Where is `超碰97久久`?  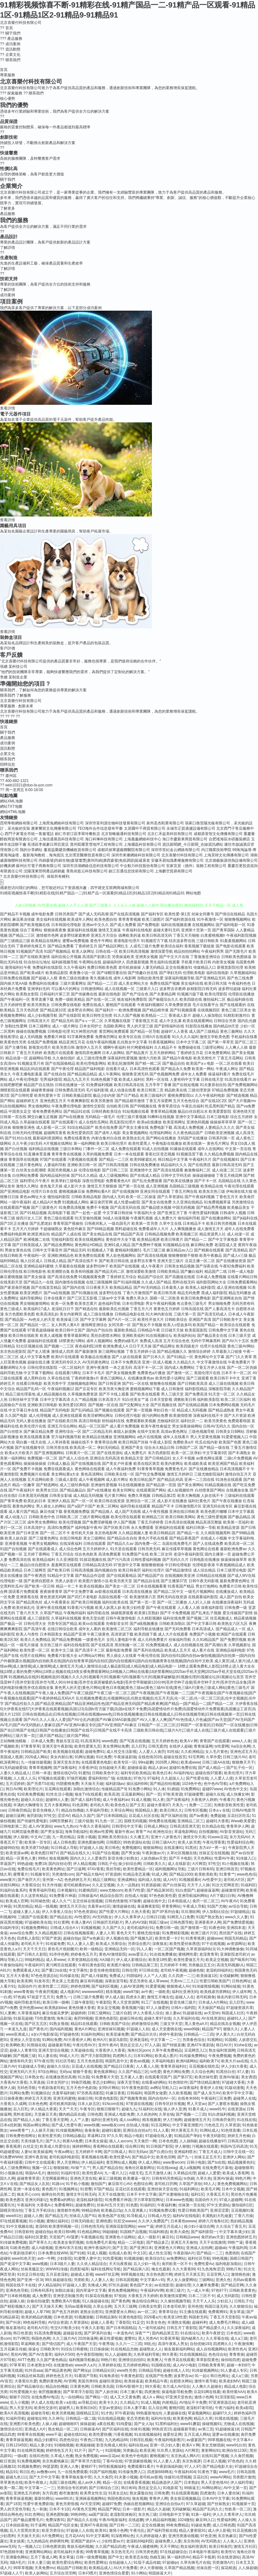 超碰97久久 is located at coordinates (222, 2413).